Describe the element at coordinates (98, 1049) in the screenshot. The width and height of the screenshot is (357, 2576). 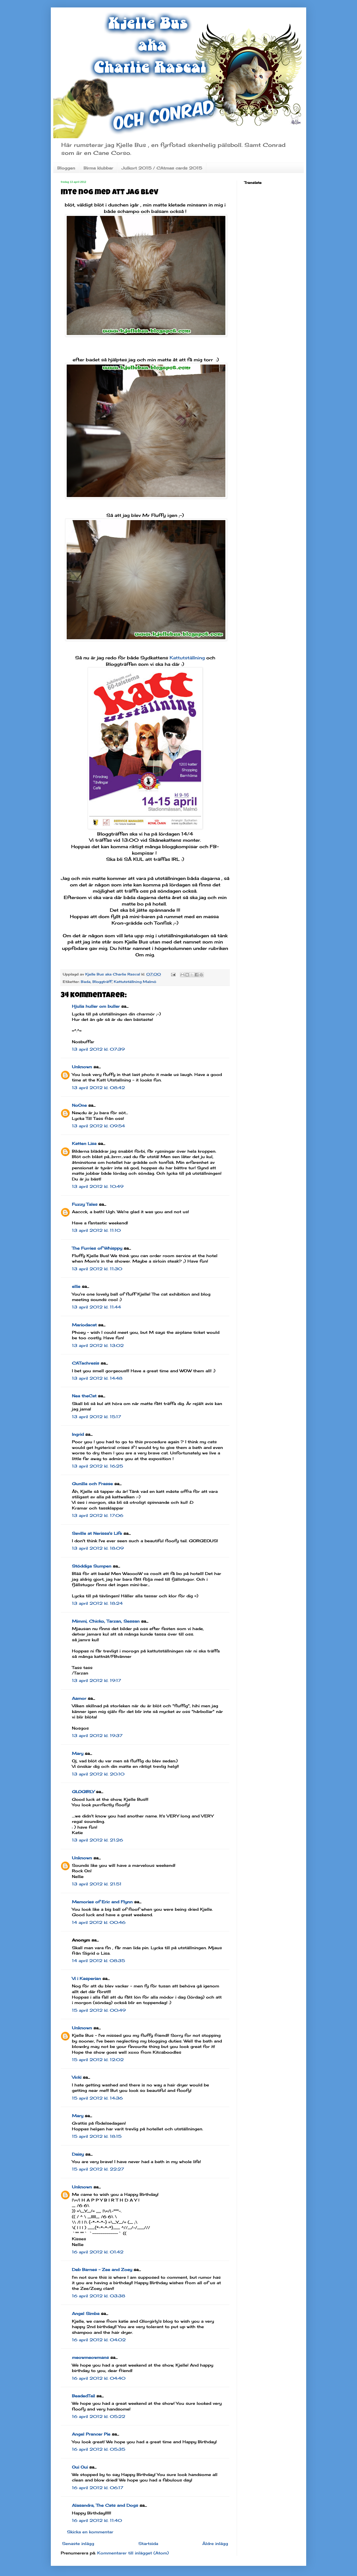
I see `13 april 2012 kl. 07:39` at that location.